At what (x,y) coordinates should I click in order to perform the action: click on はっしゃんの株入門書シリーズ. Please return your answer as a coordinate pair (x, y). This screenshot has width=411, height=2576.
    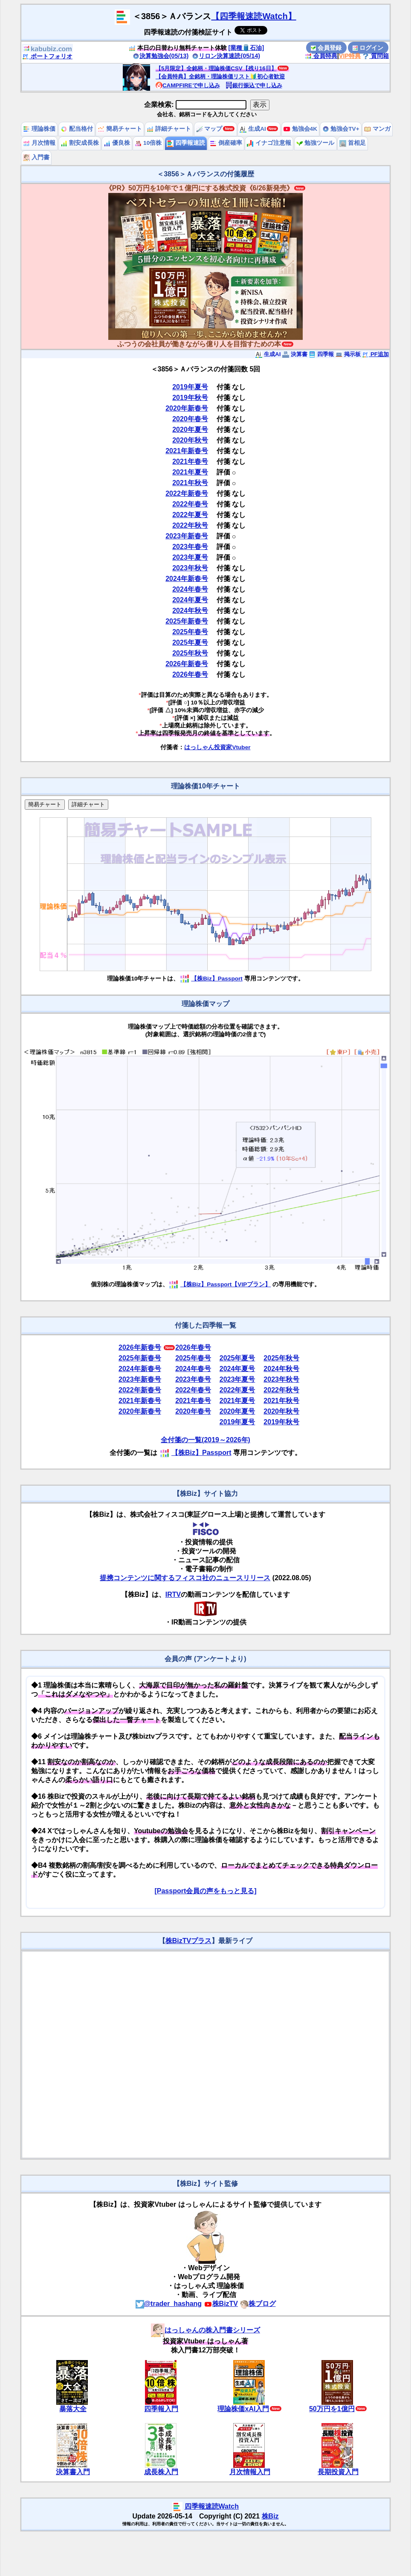
    Looking at the image, I should click on (205, 2330).